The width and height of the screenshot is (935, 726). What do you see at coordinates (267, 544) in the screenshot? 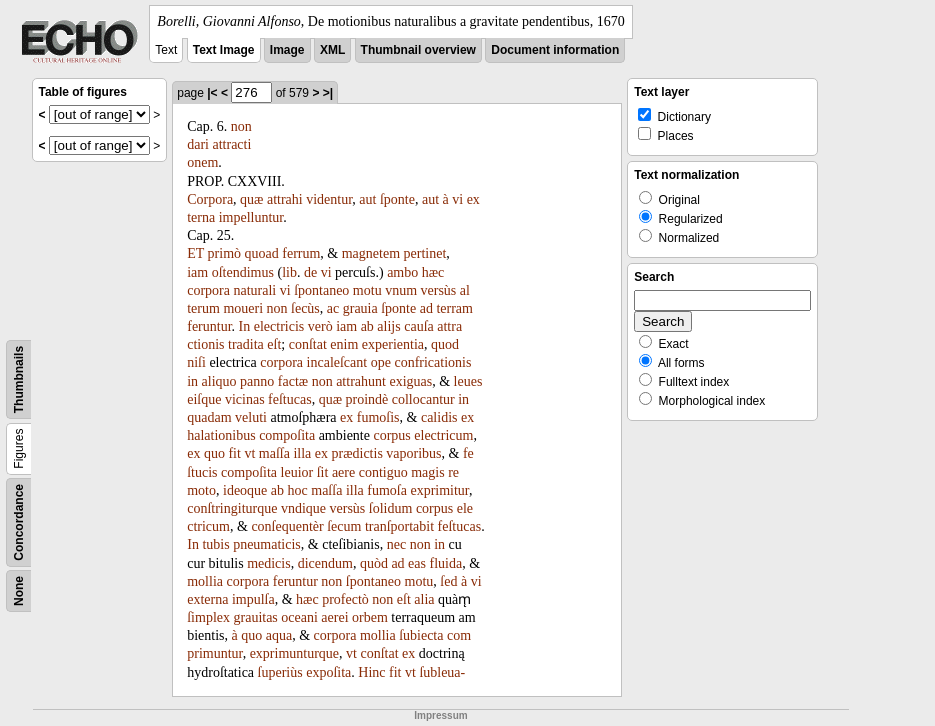
I see `pneumaticis` at bounding box center [267, 544].